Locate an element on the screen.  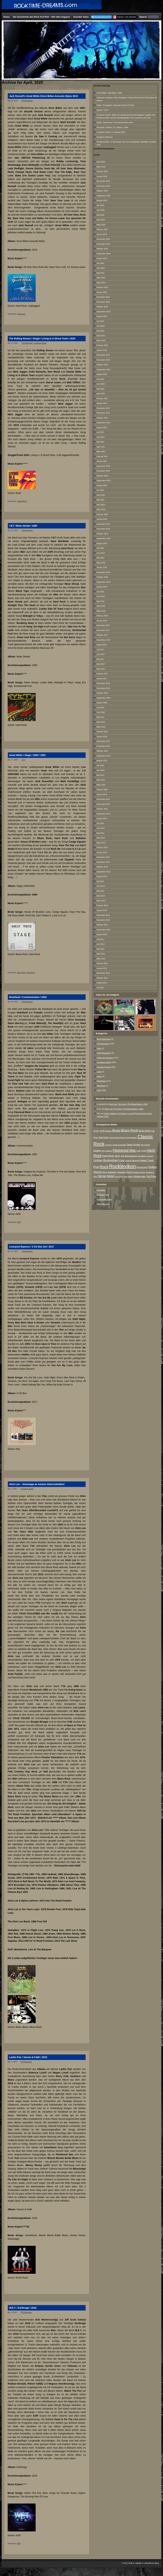
Juli 2023 is located at coordinates (100, 321).